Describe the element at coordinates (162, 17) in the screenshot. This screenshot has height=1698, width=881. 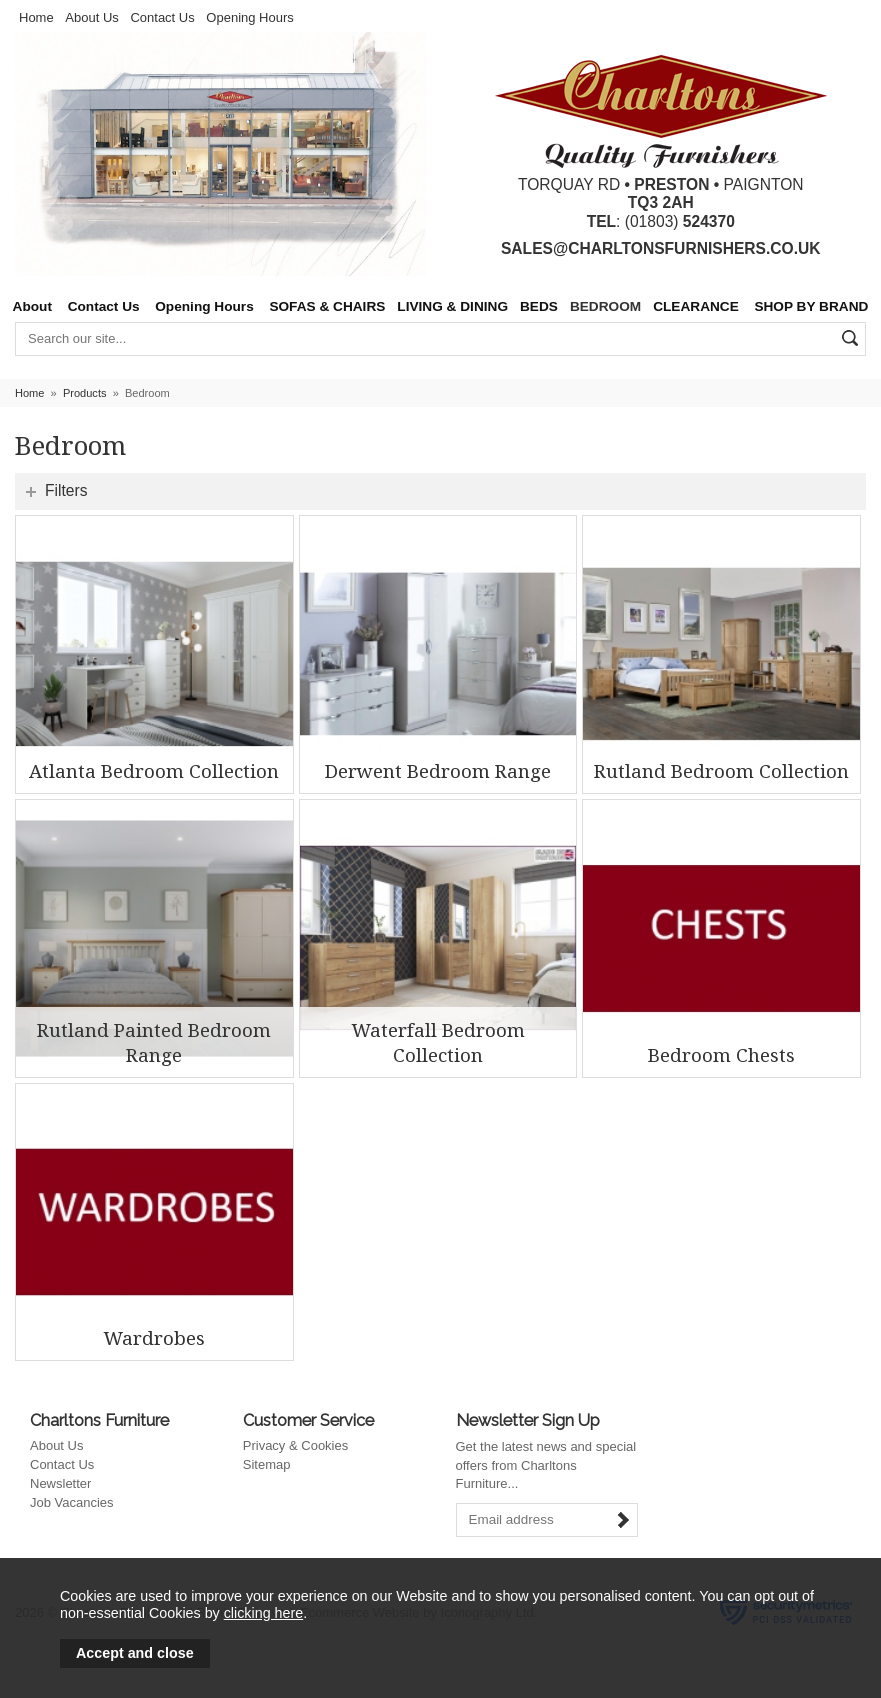
I see `Contact Us` at that location.